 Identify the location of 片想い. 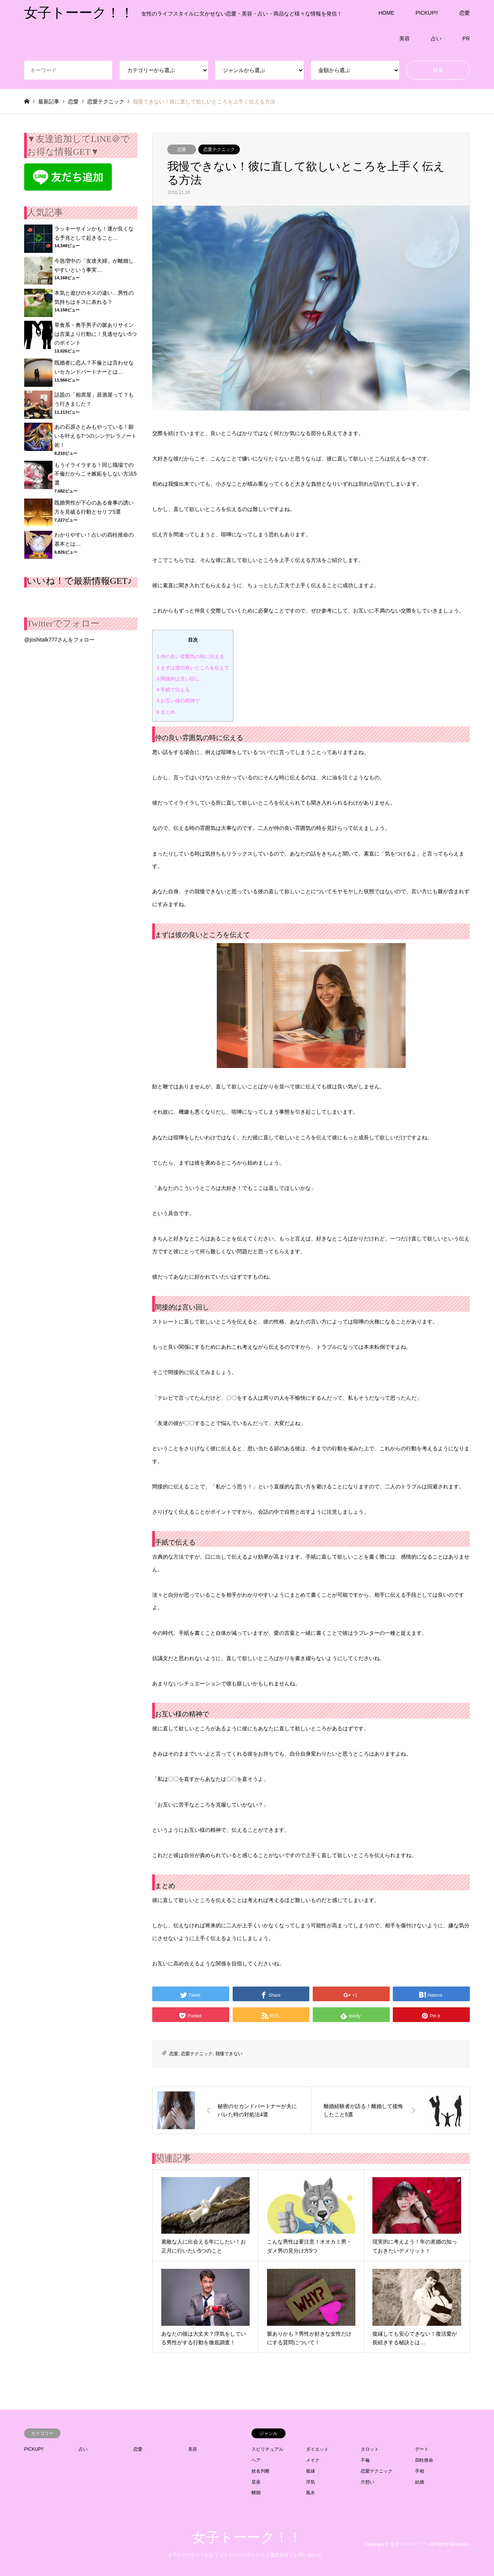
(367, 2482).